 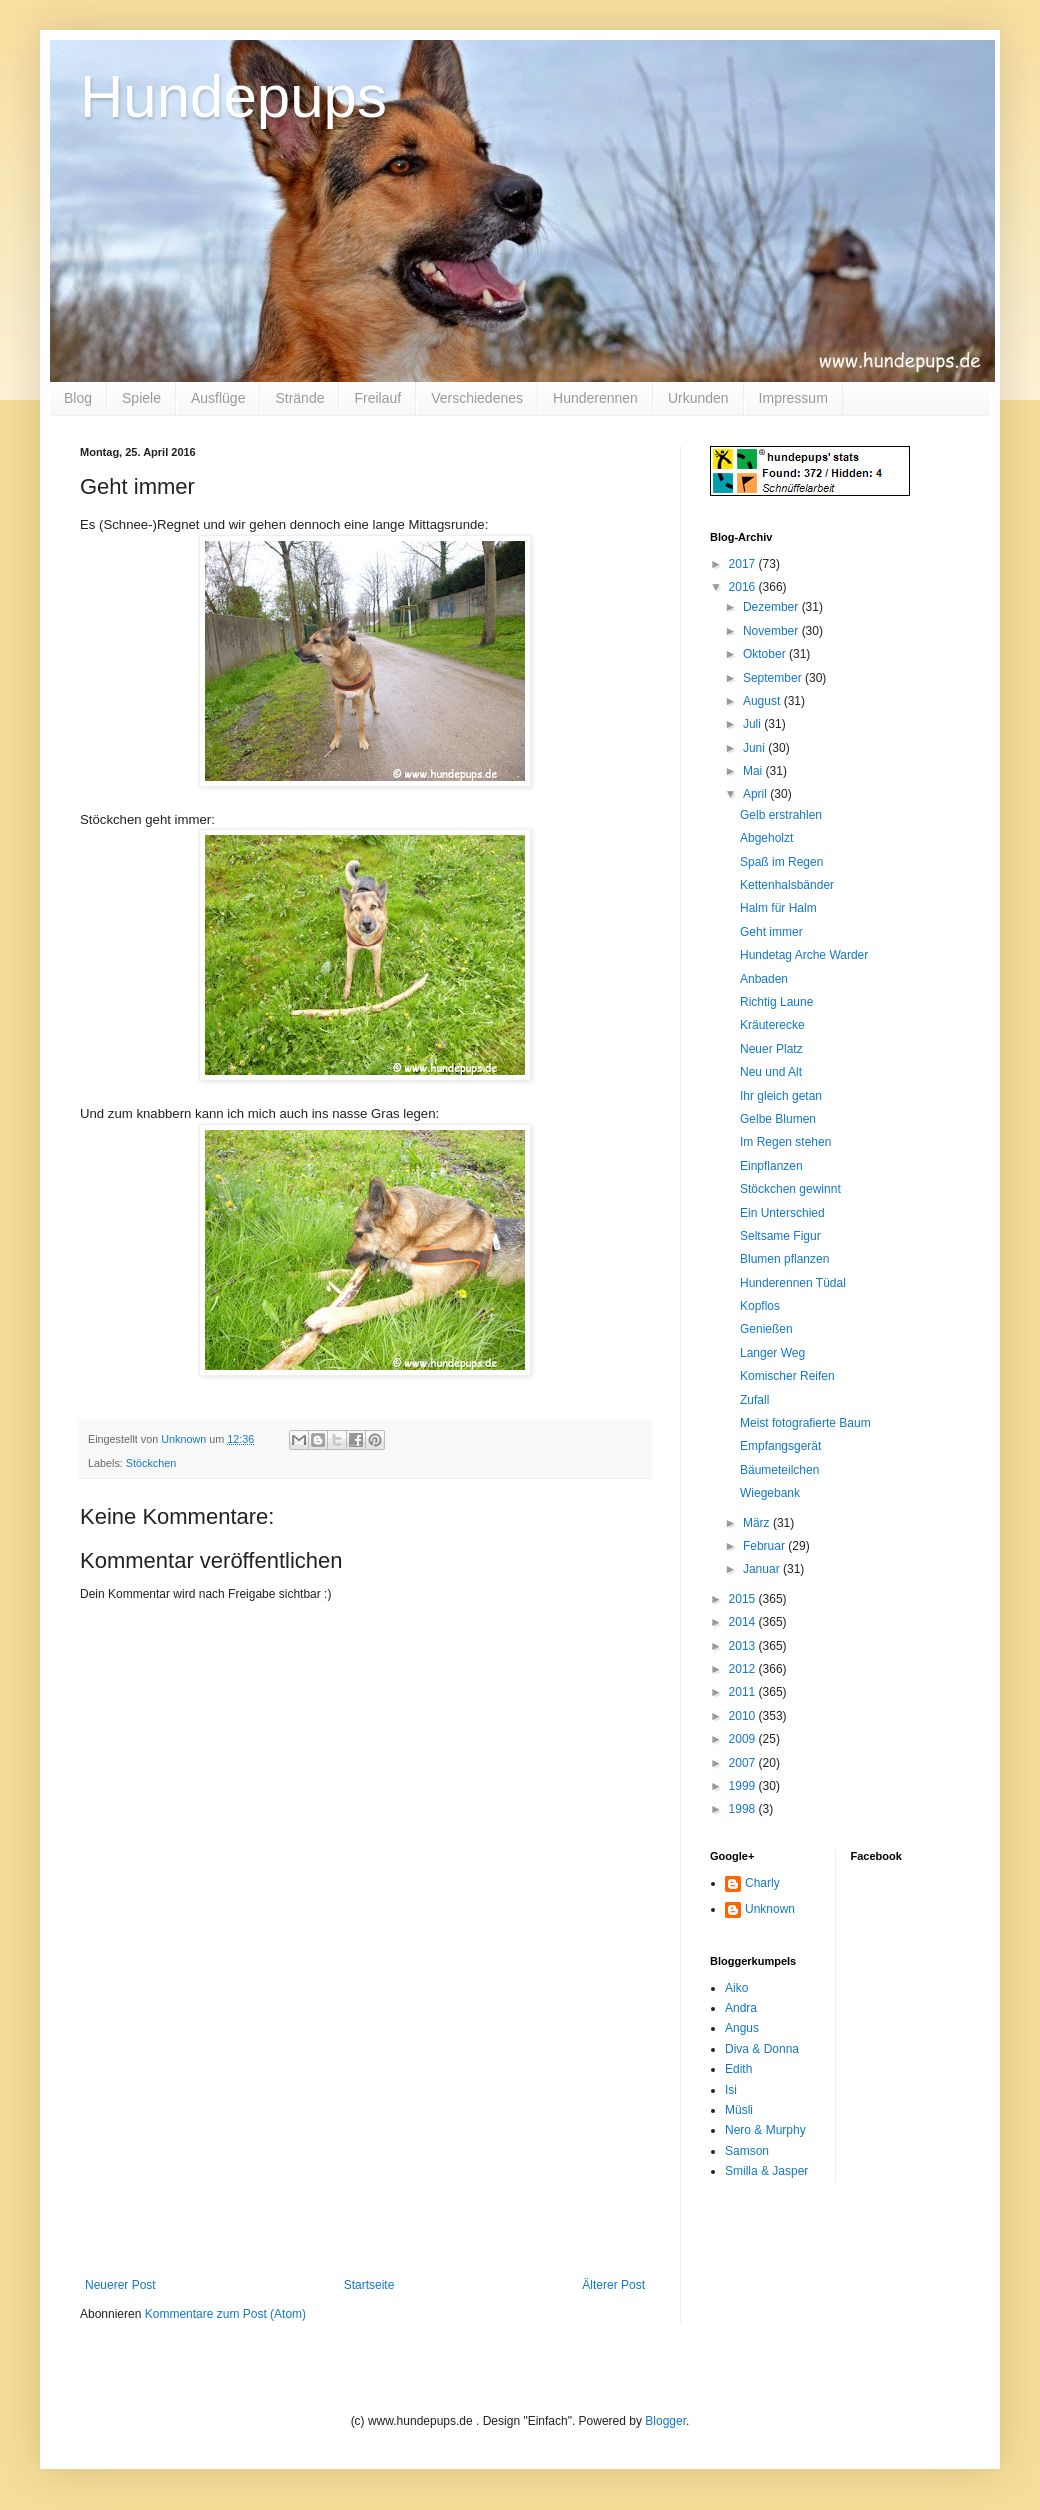 What do you see at coordinates (742, 2028) in the screenshot?
I see `Angus` at bounding box center [742, 2028].